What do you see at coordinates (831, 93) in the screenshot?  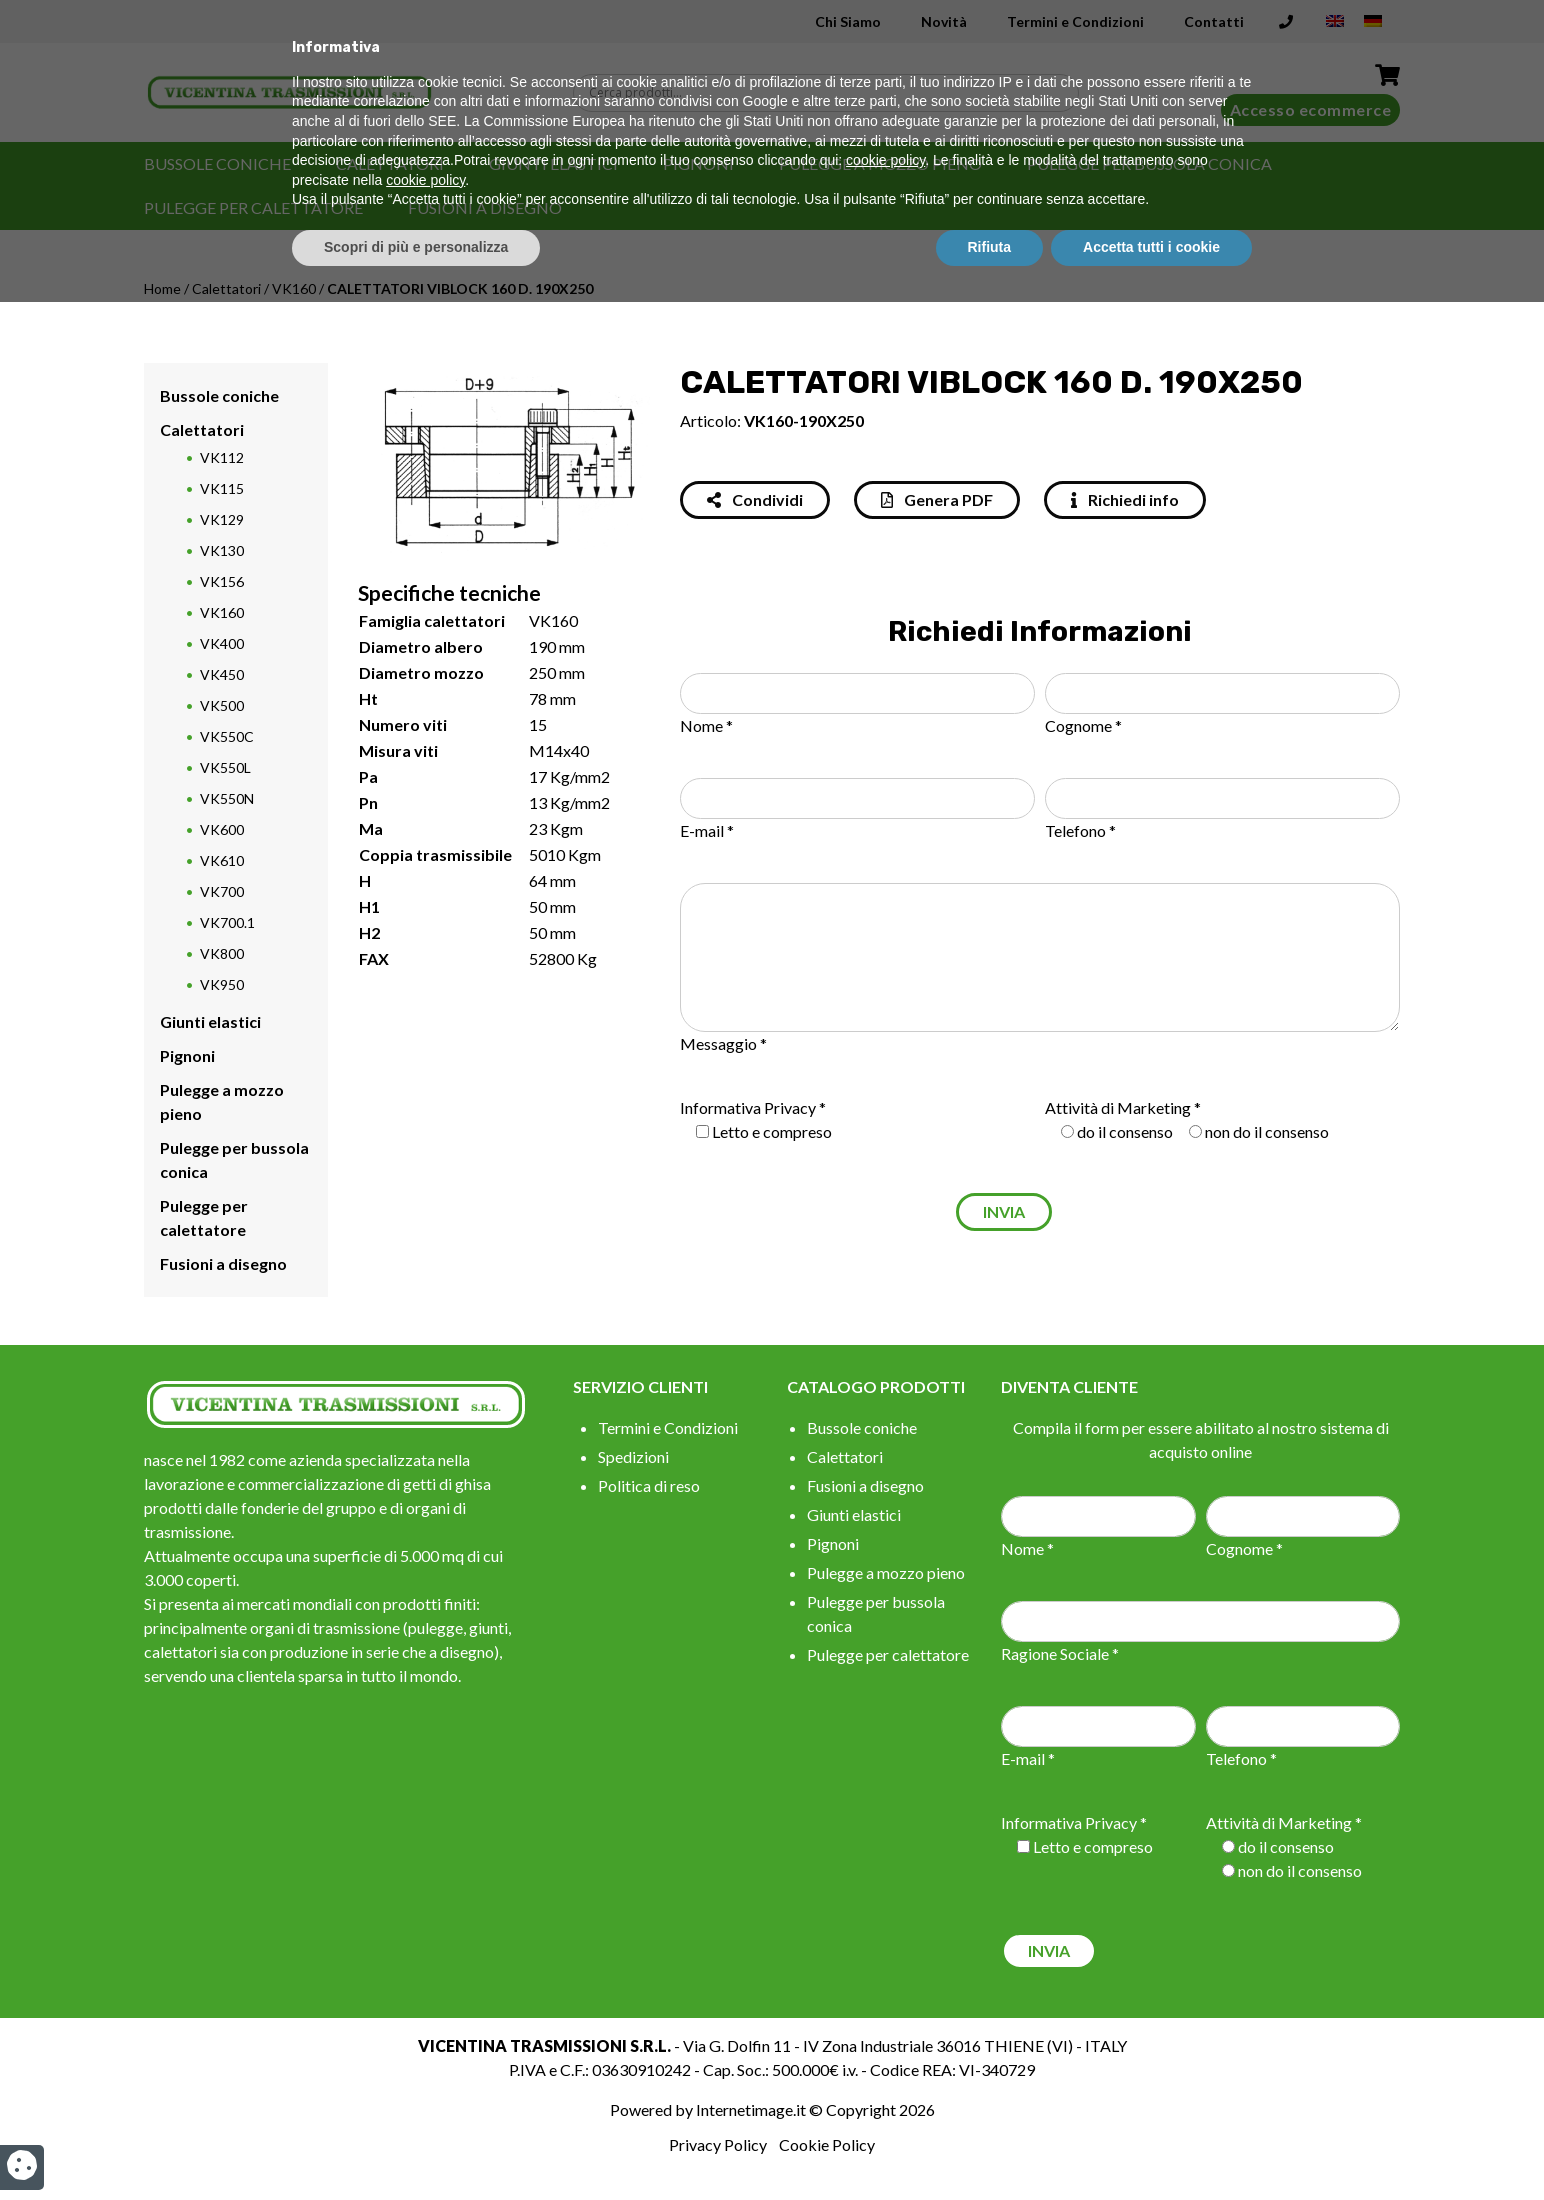 I see `[Search input]` at bounding box center [831, 93].